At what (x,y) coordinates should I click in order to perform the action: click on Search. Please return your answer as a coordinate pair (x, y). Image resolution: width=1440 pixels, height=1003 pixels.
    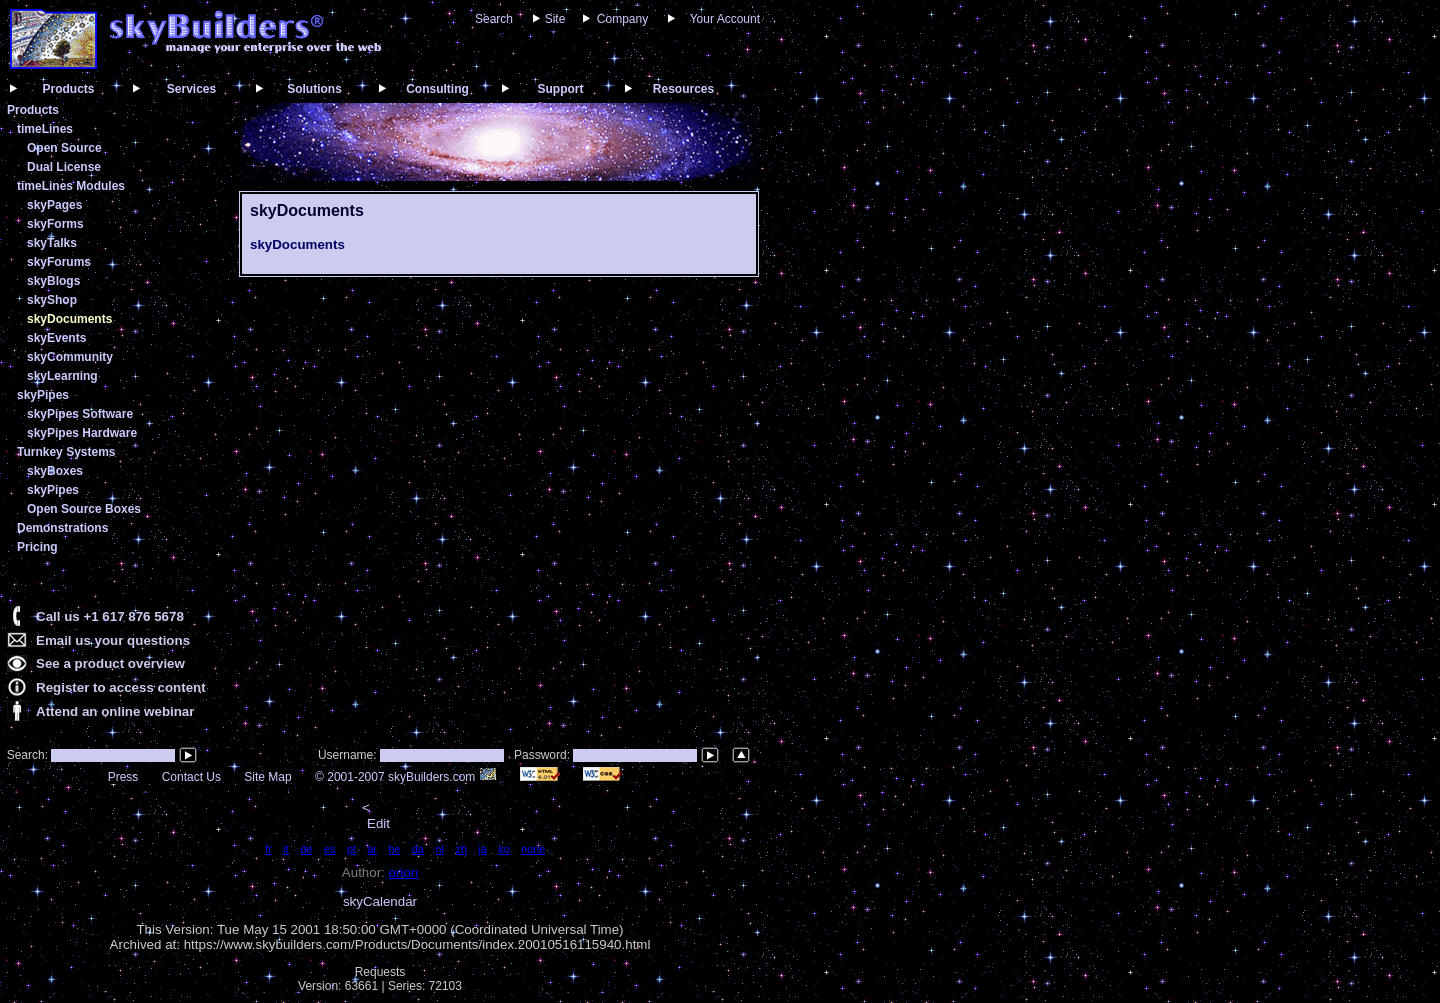
    Looking at the image, I should click on (494, 19).